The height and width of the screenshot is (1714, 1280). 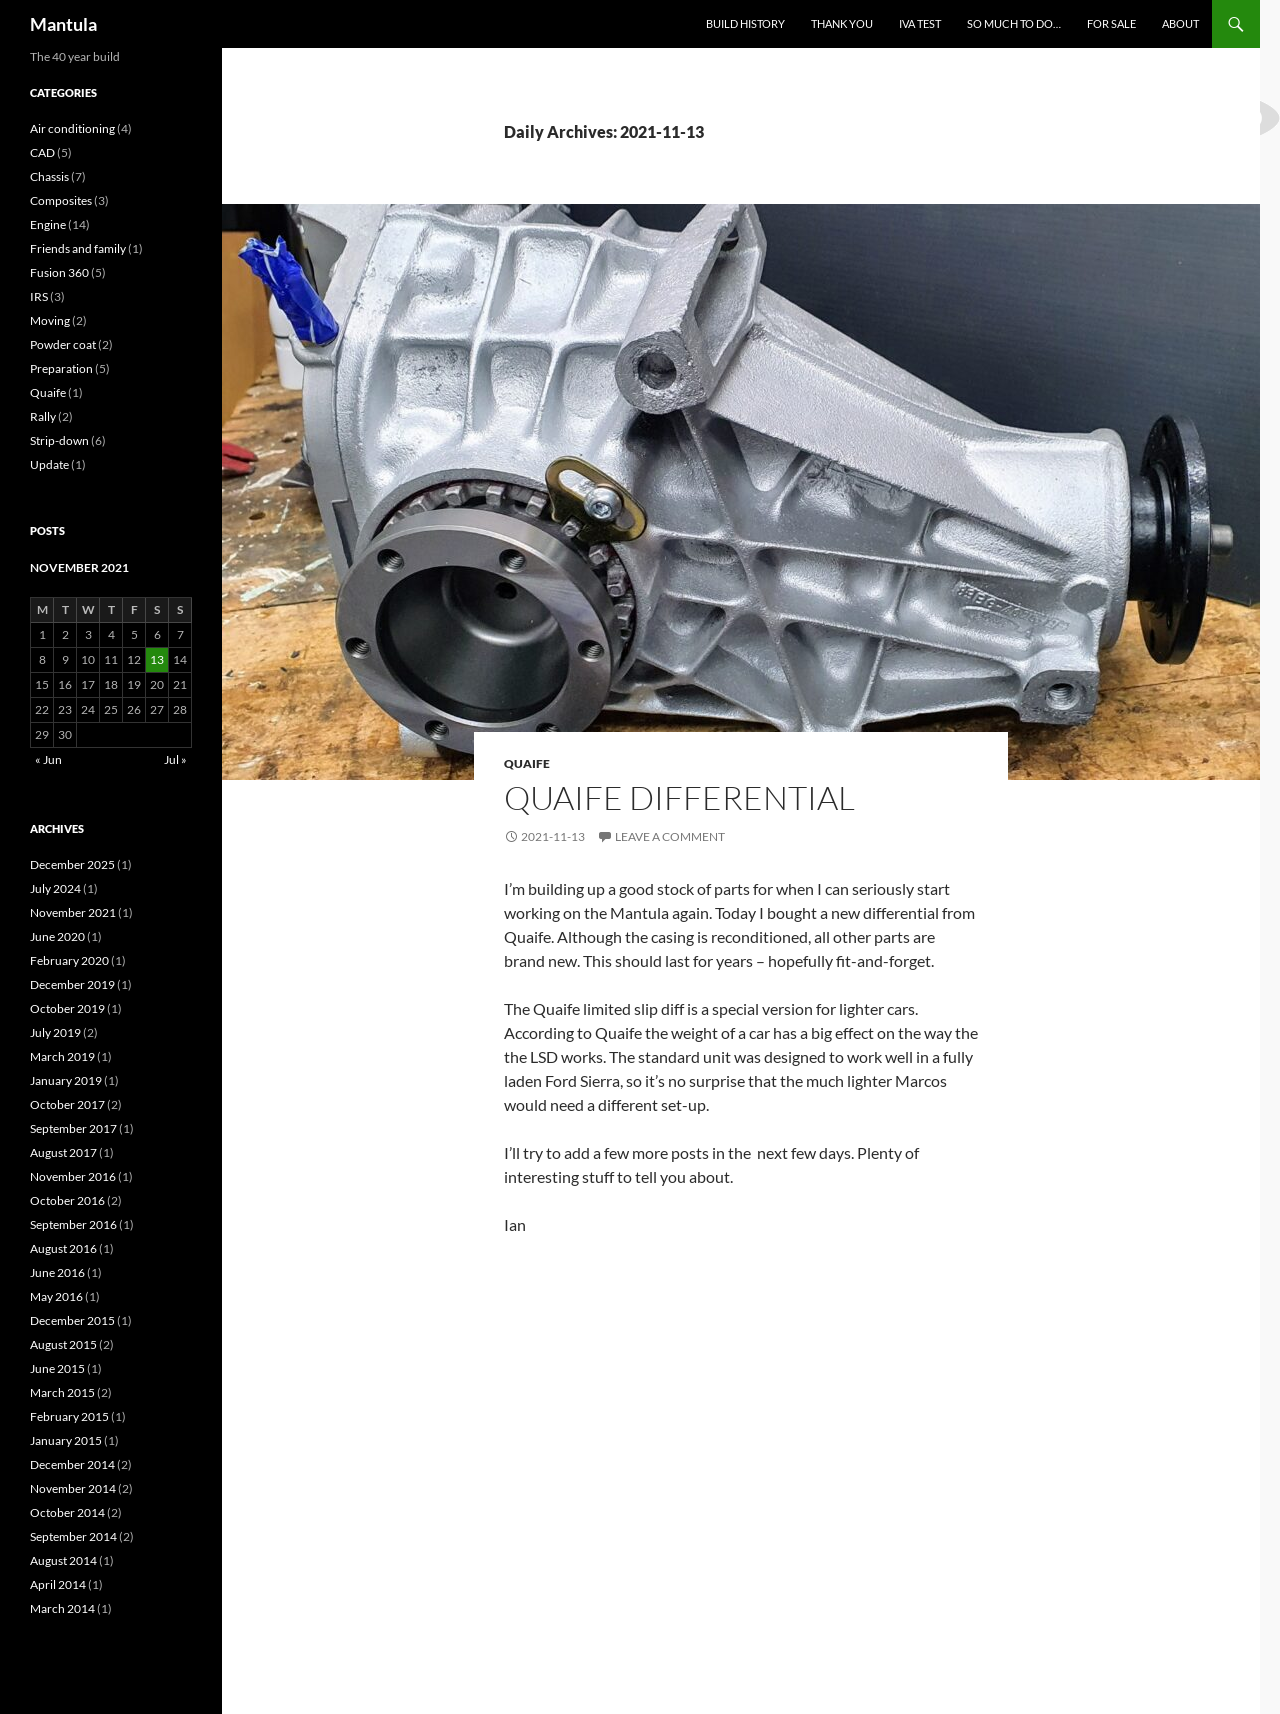 What do you see at coordinates (73, 1536) in the screenshot?
I see `September 2014` at bounding box center [73, 1536].